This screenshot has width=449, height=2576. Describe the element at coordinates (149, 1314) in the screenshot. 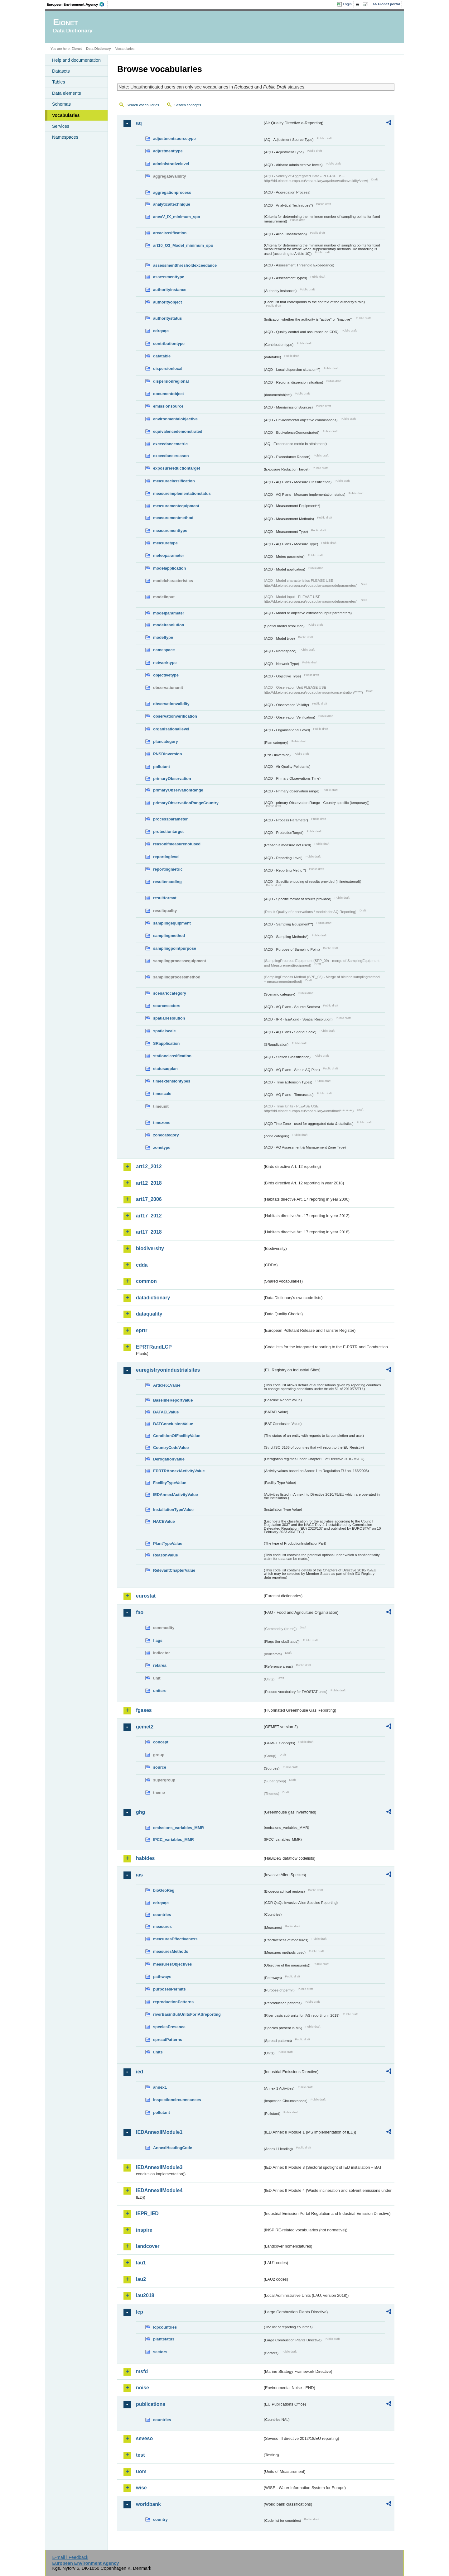

I see `dataquality` at that location.